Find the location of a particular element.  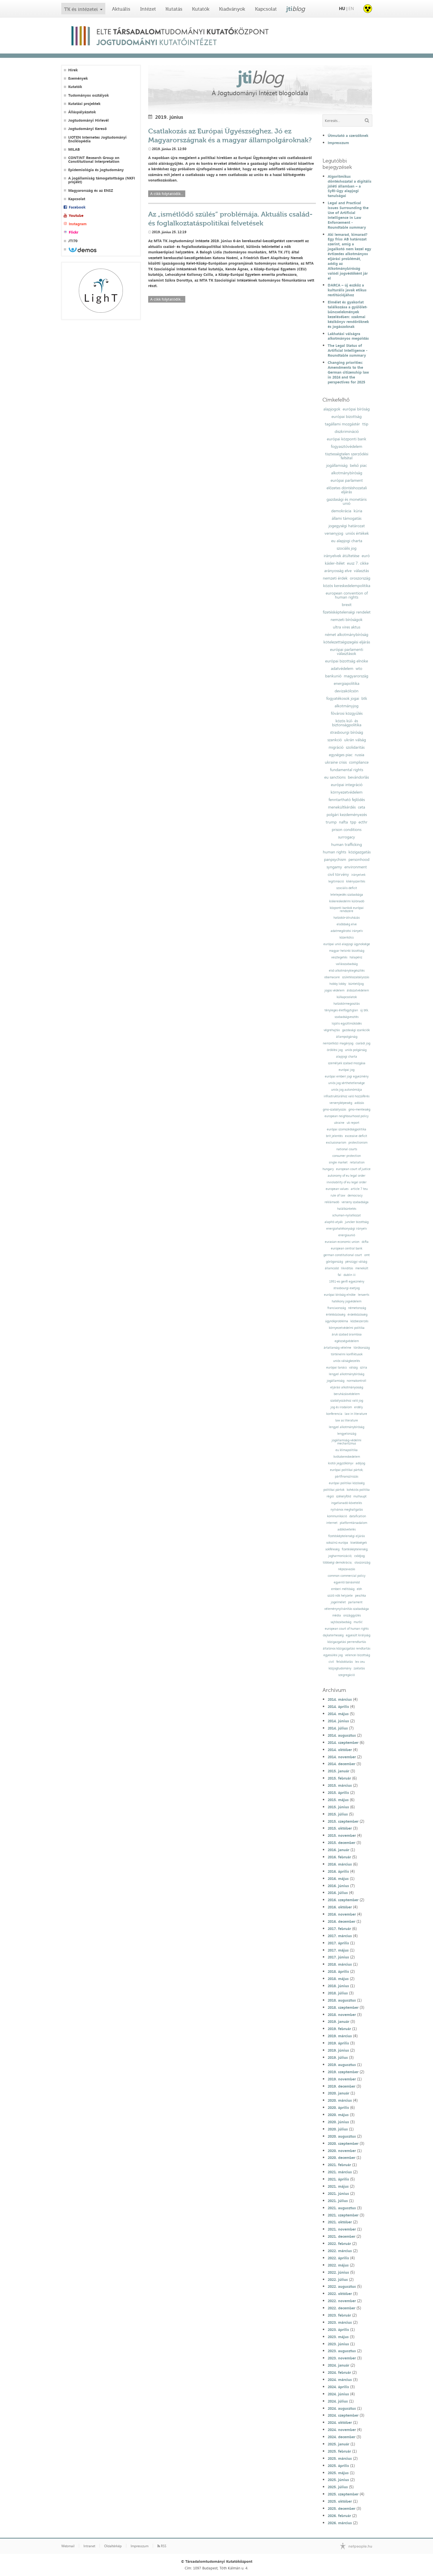

jogegységi határozat is located at coordinates (347, 526).